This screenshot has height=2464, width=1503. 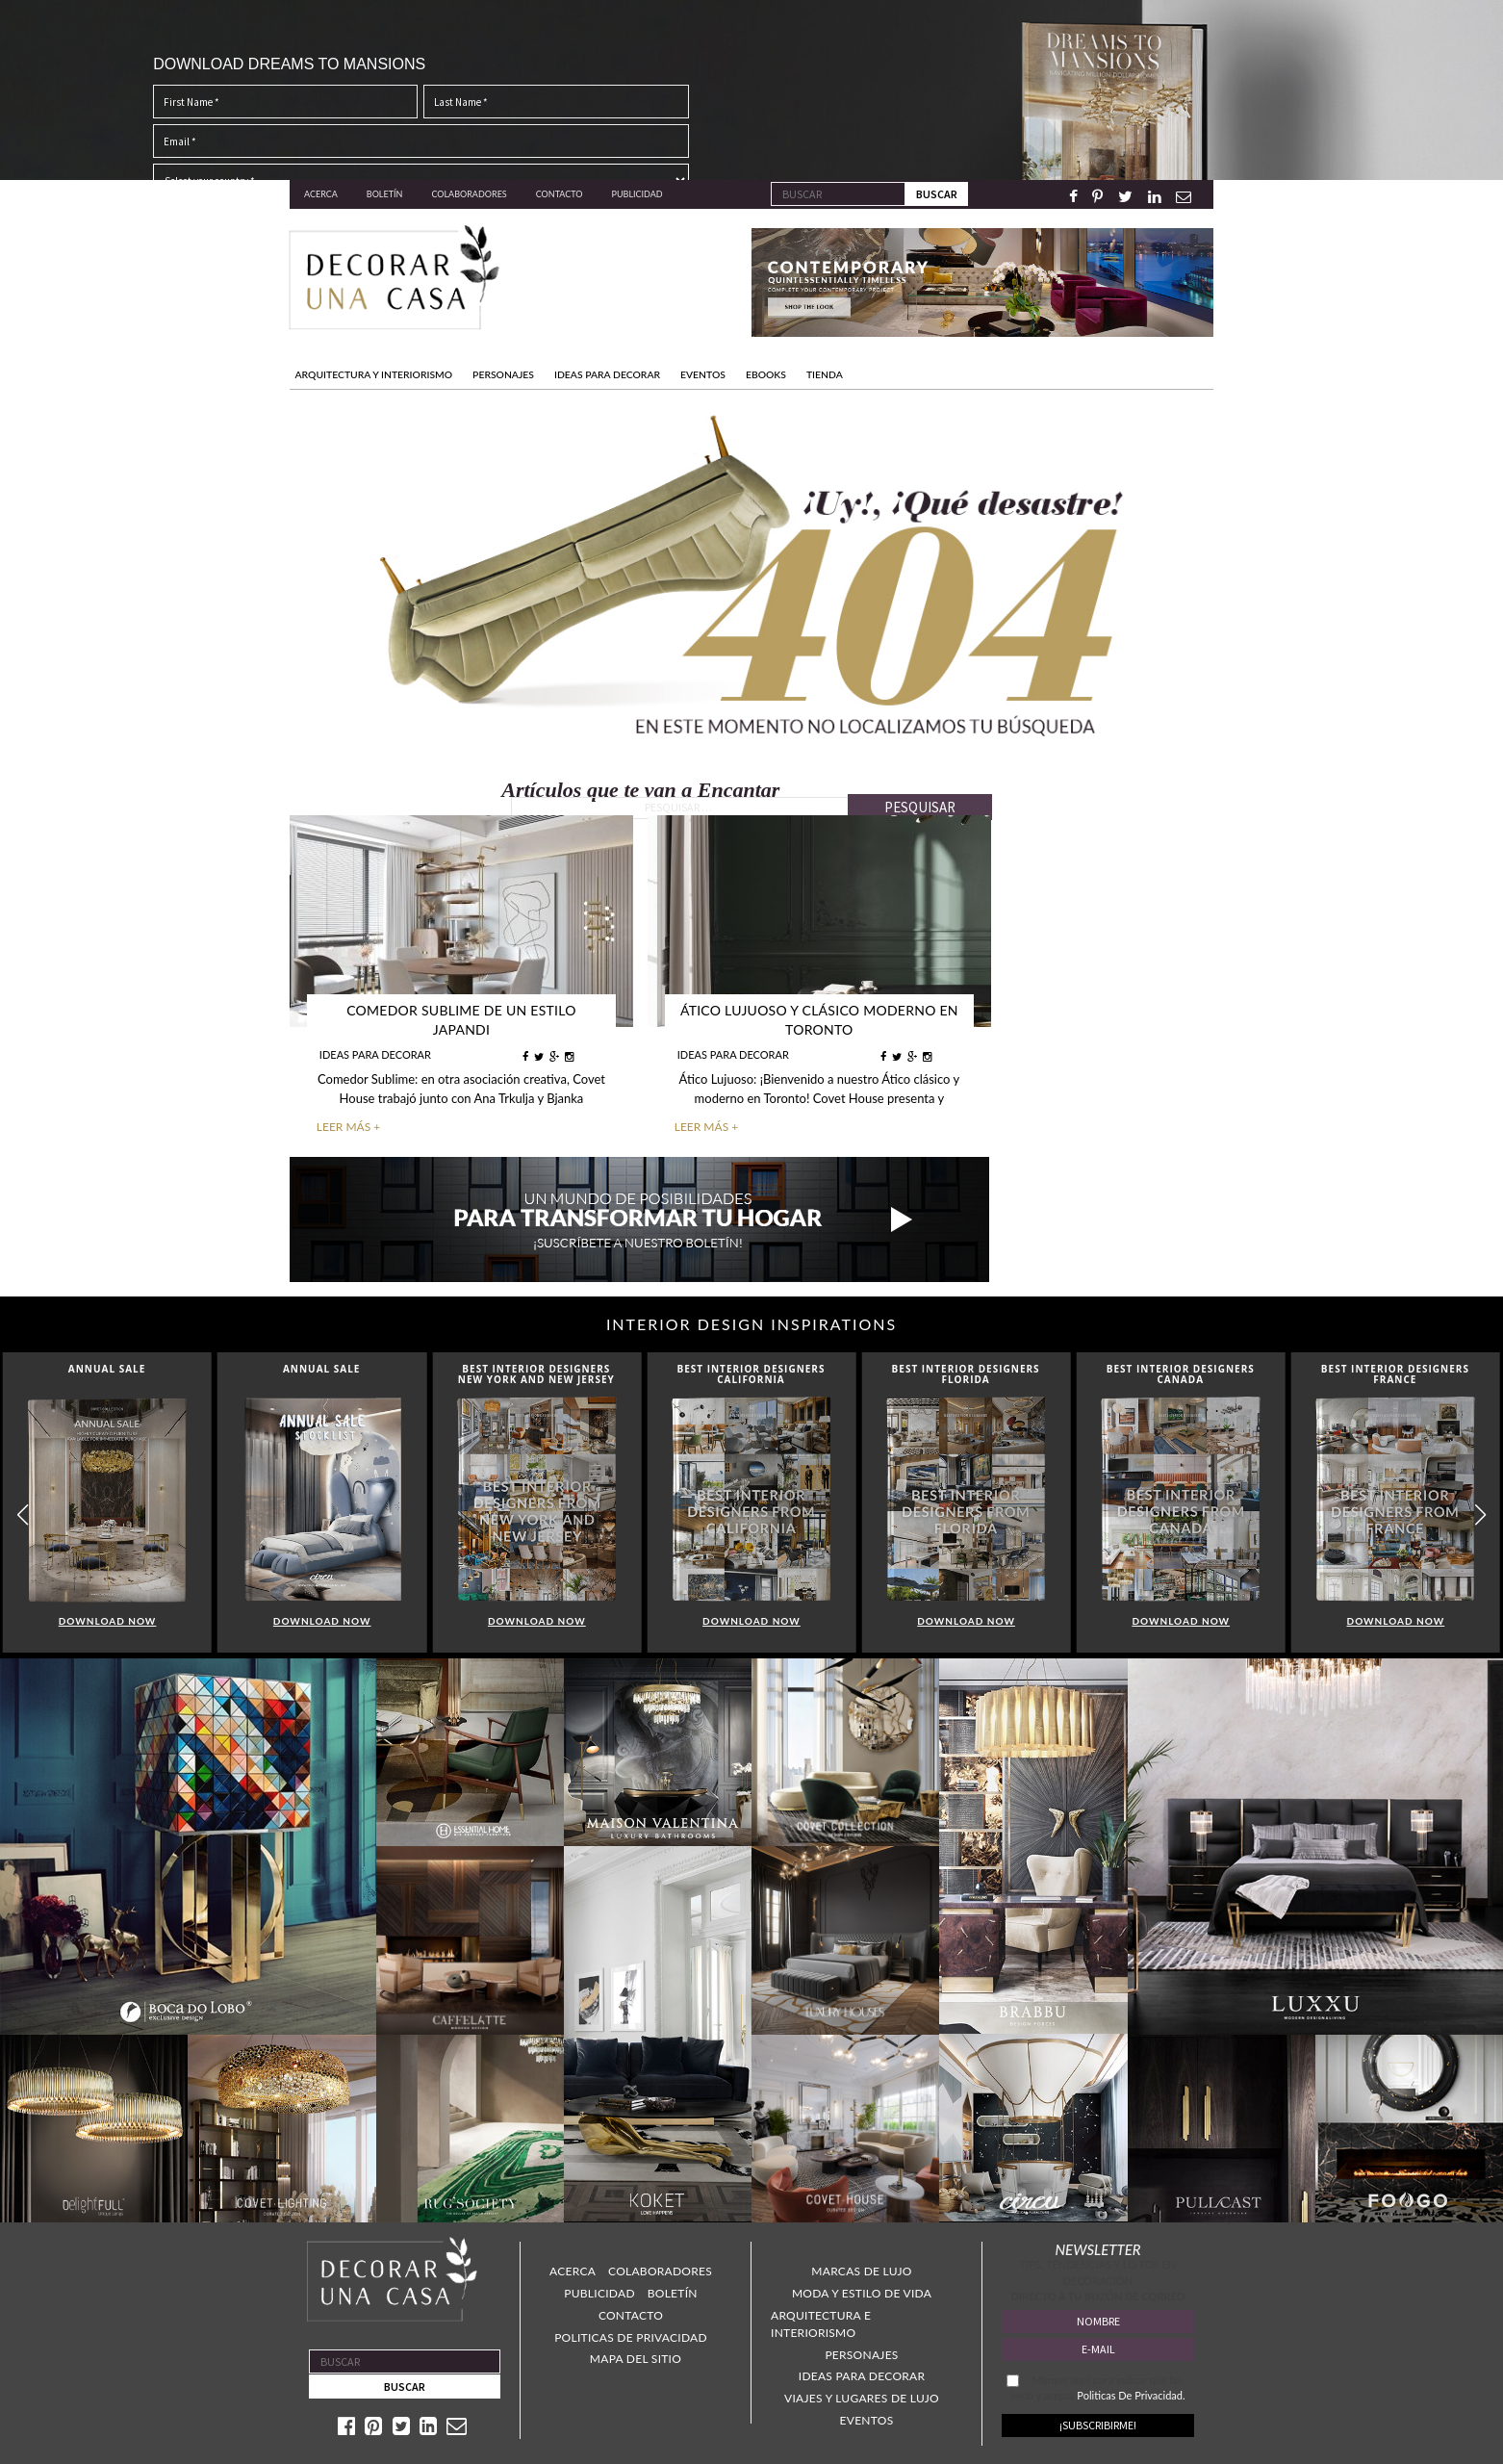 What do you see at coordinates (766, 374) in the screenshot?
I see `Ebooks` at bounding box center [766, 374].